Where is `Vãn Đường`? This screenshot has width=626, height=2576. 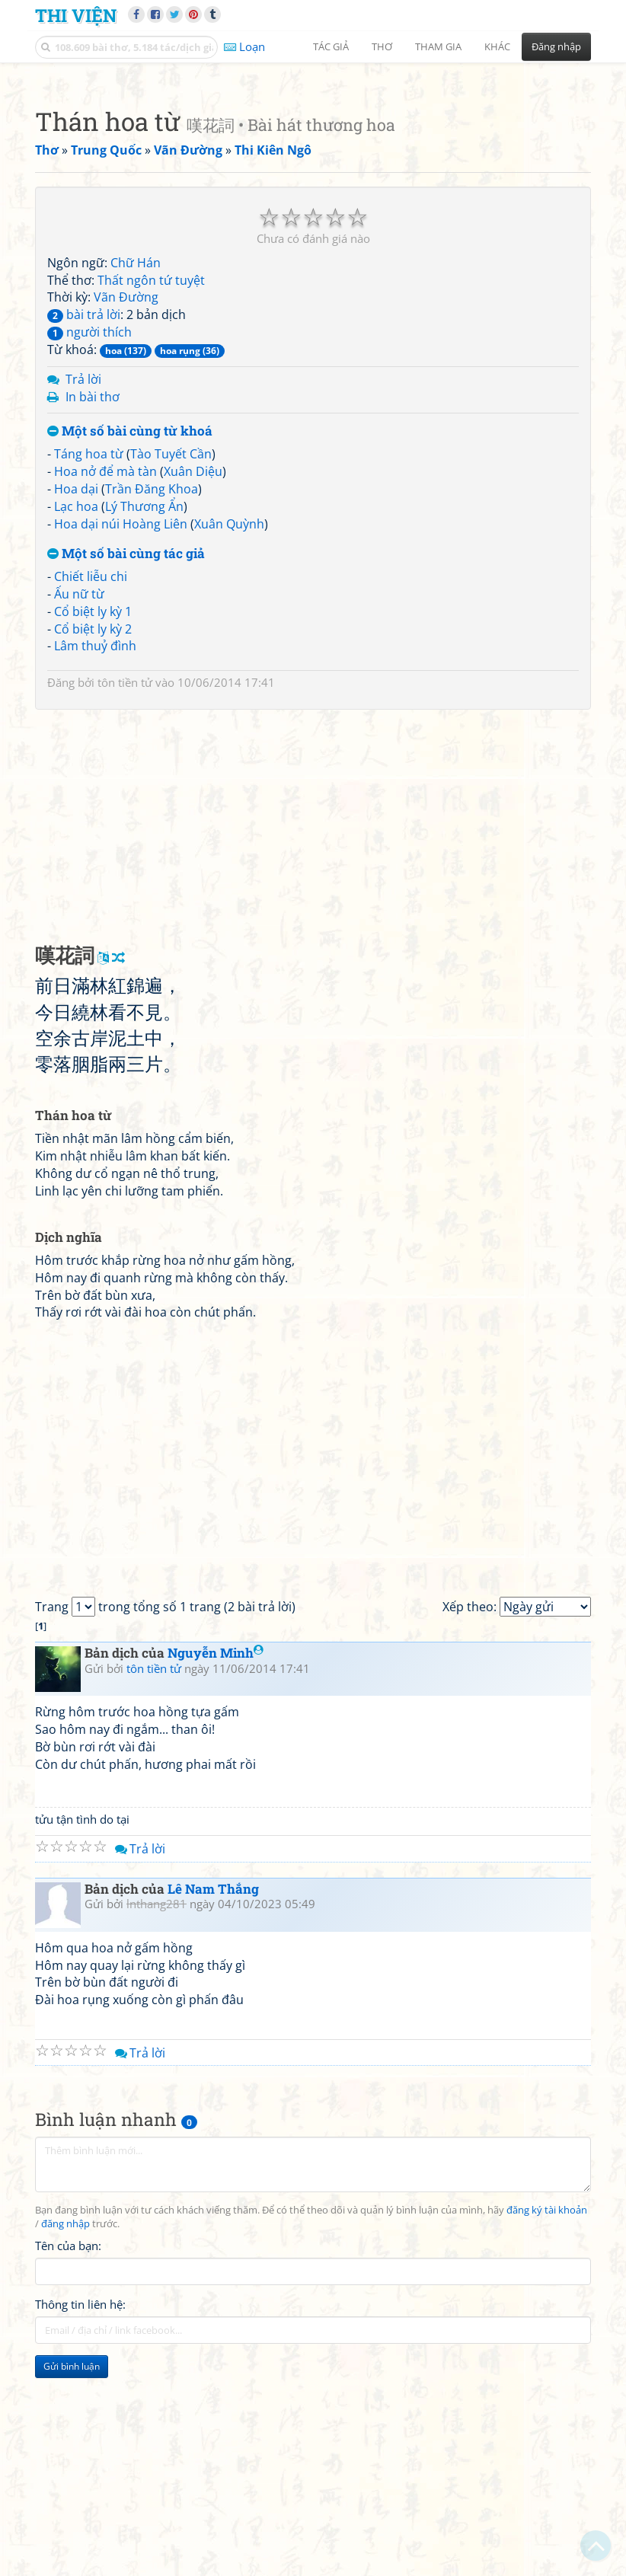 Vãn Đường is located at coordinates (126, 510).